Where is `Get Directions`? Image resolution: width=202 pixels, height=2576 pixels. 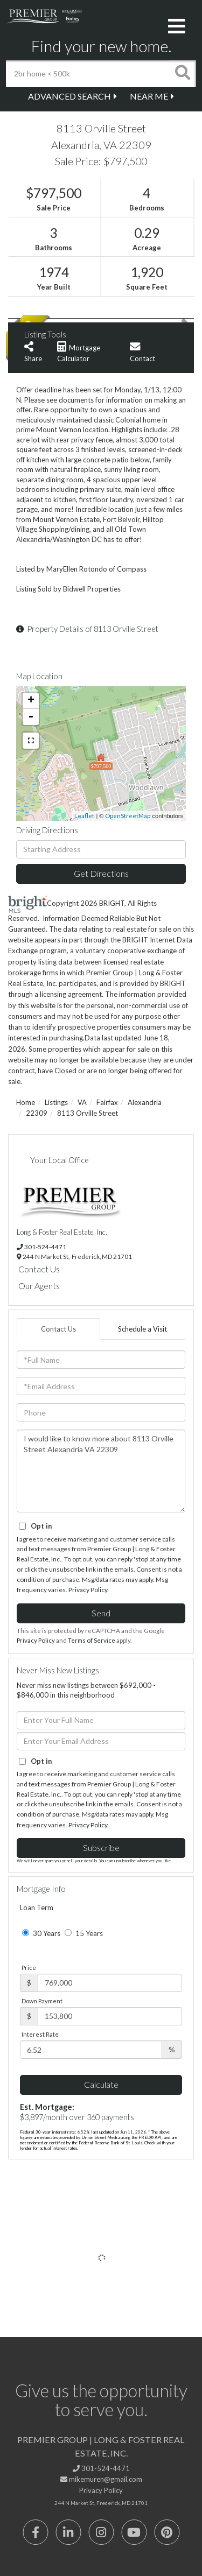
Get Directions is located at coordinates (101, 873).